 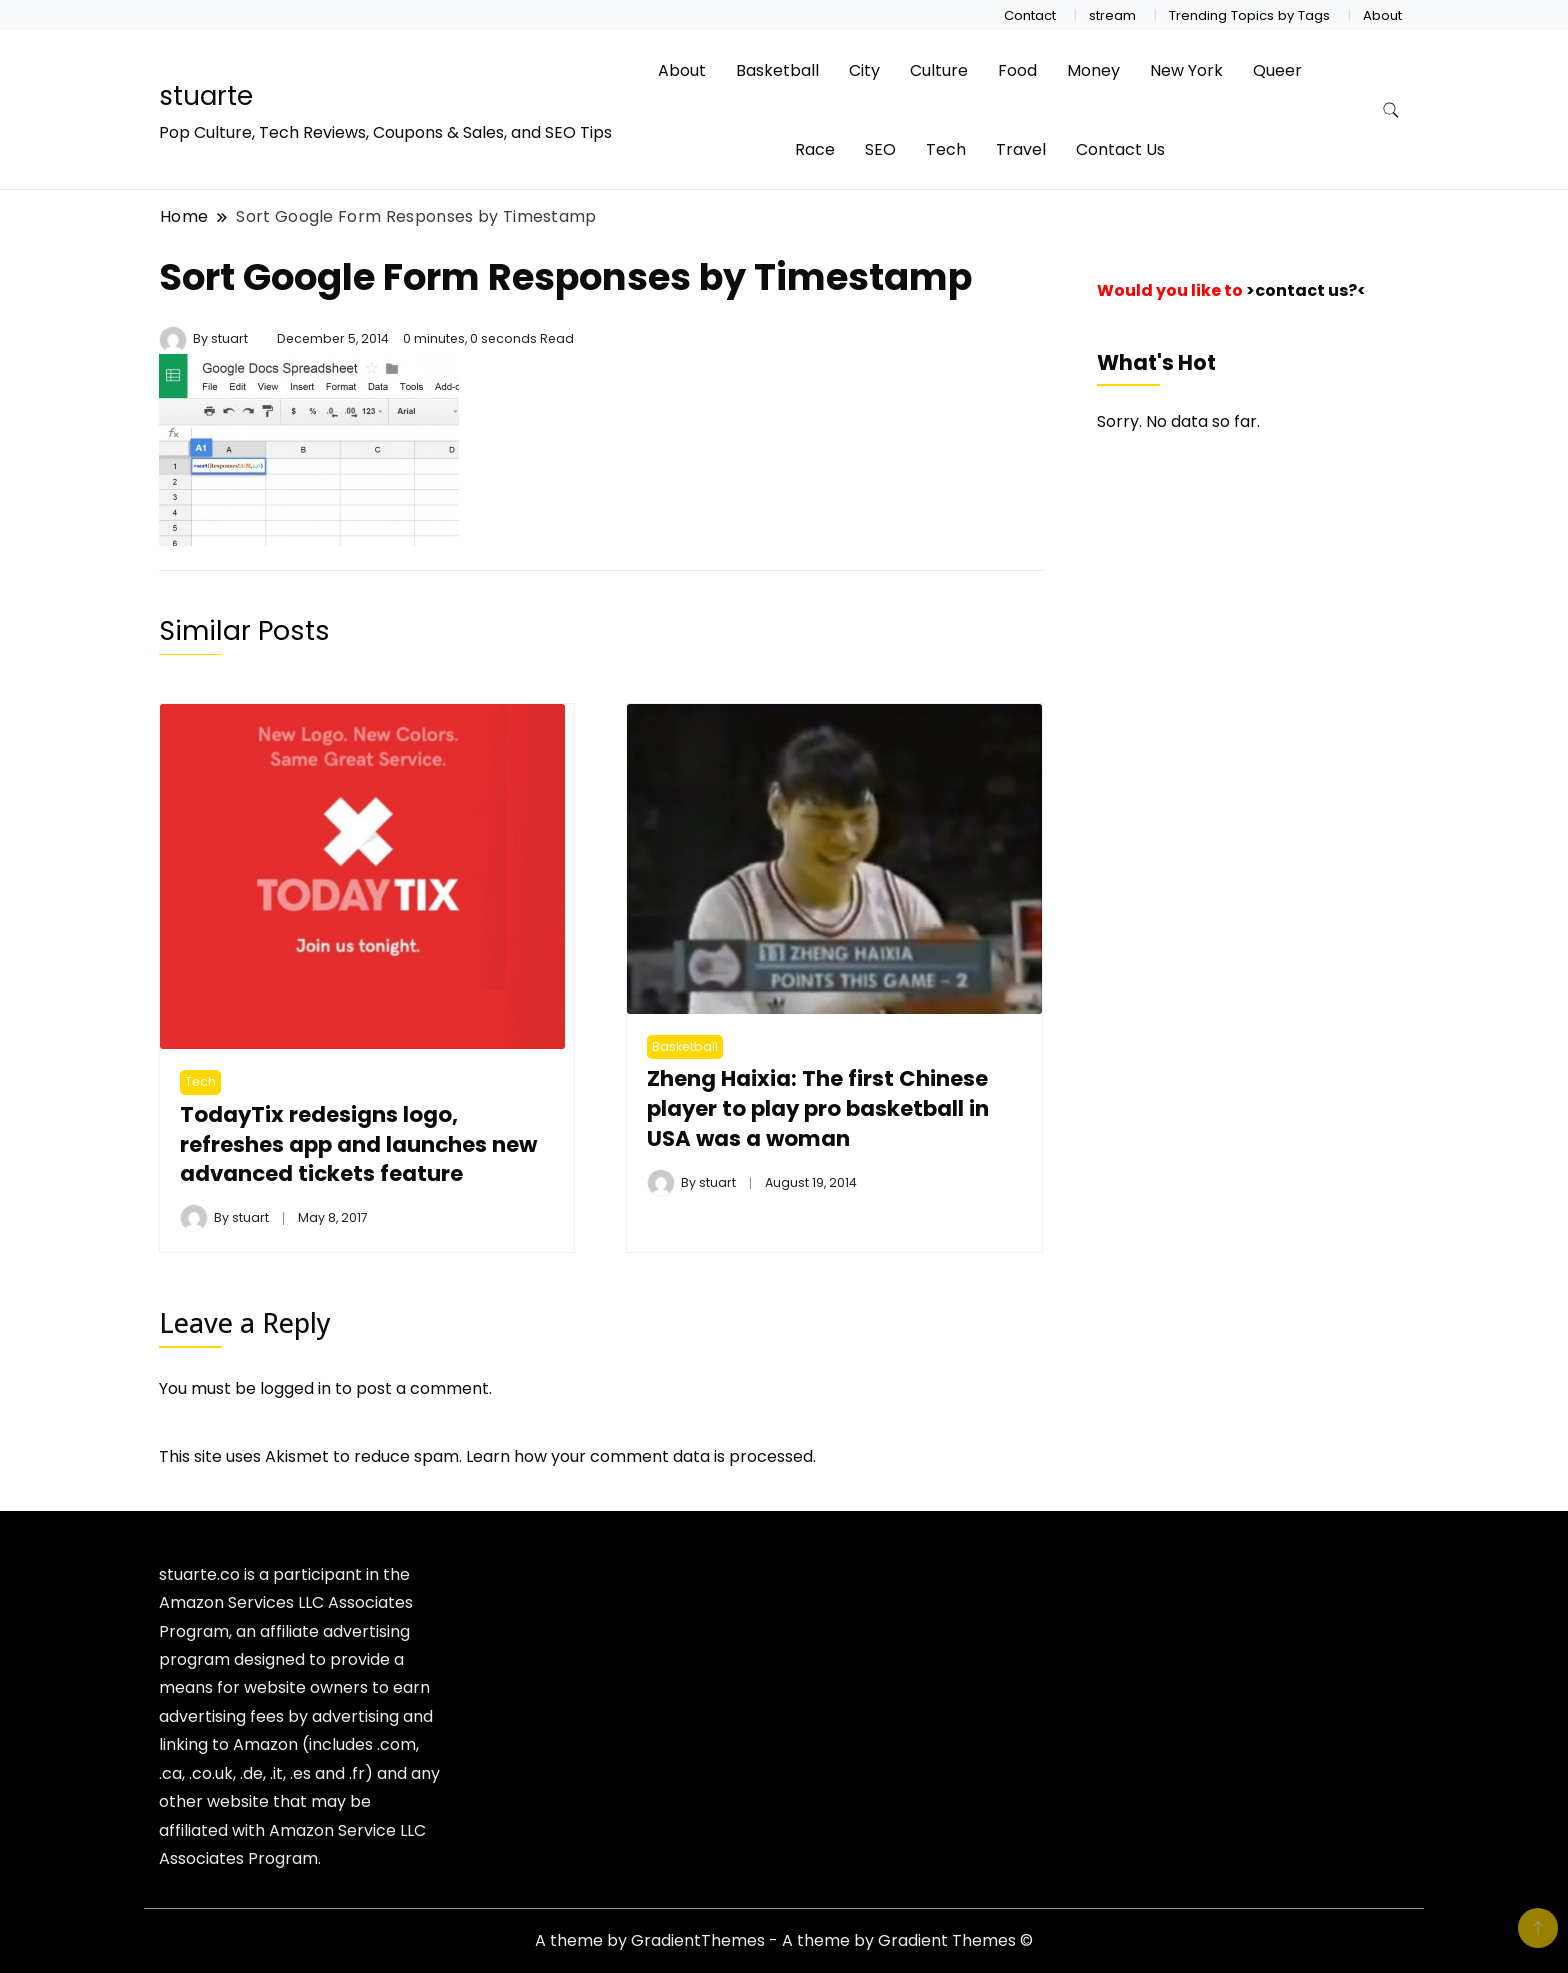 I want to click on Contact, so click(x=1030, y=15).